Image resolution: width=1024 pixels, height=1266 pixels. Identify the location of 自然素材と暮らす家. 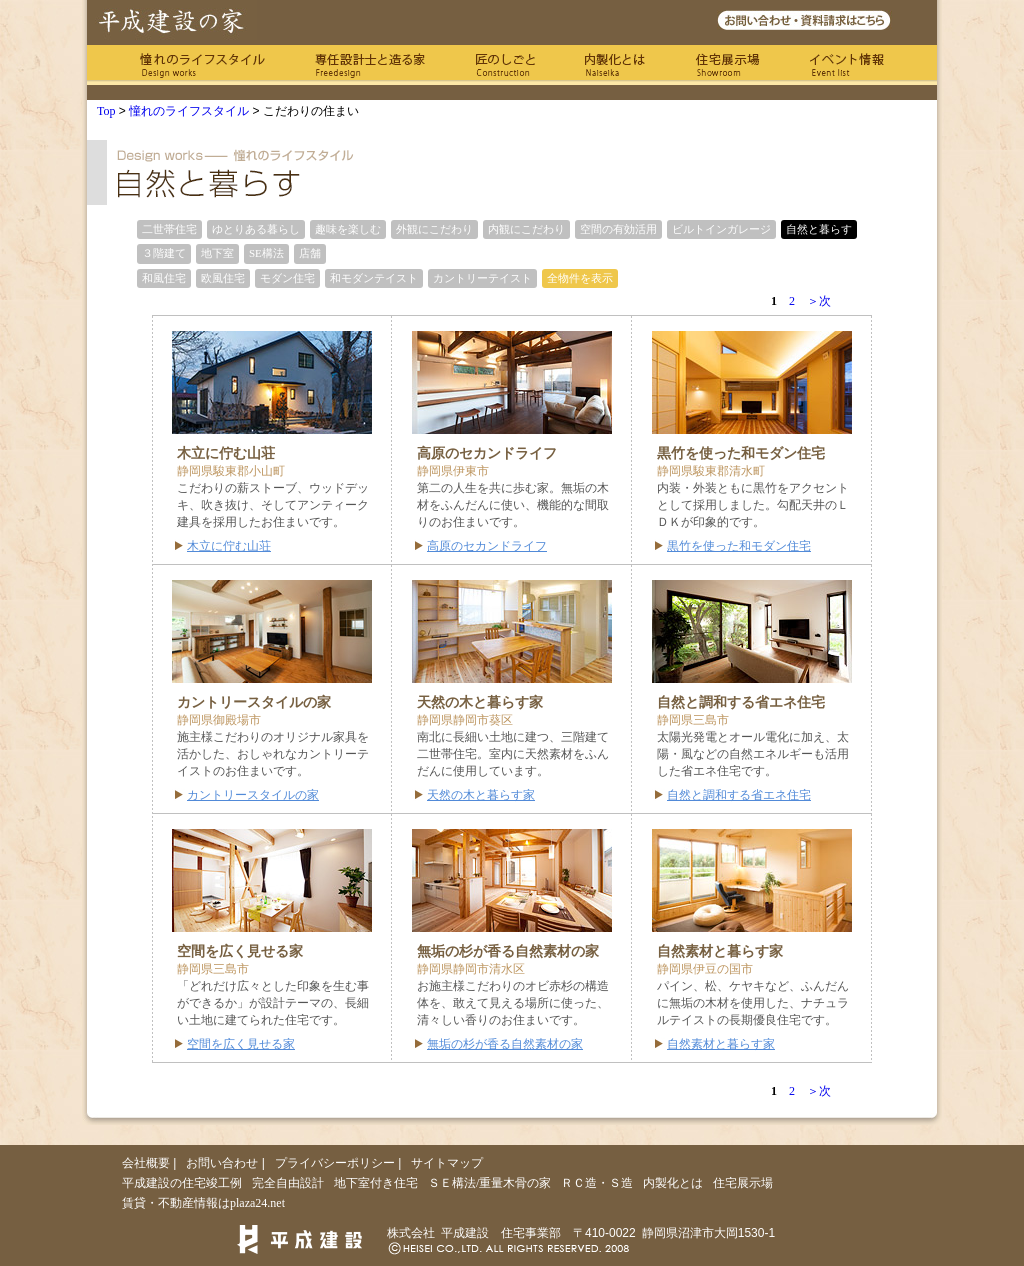
(721, 1044).